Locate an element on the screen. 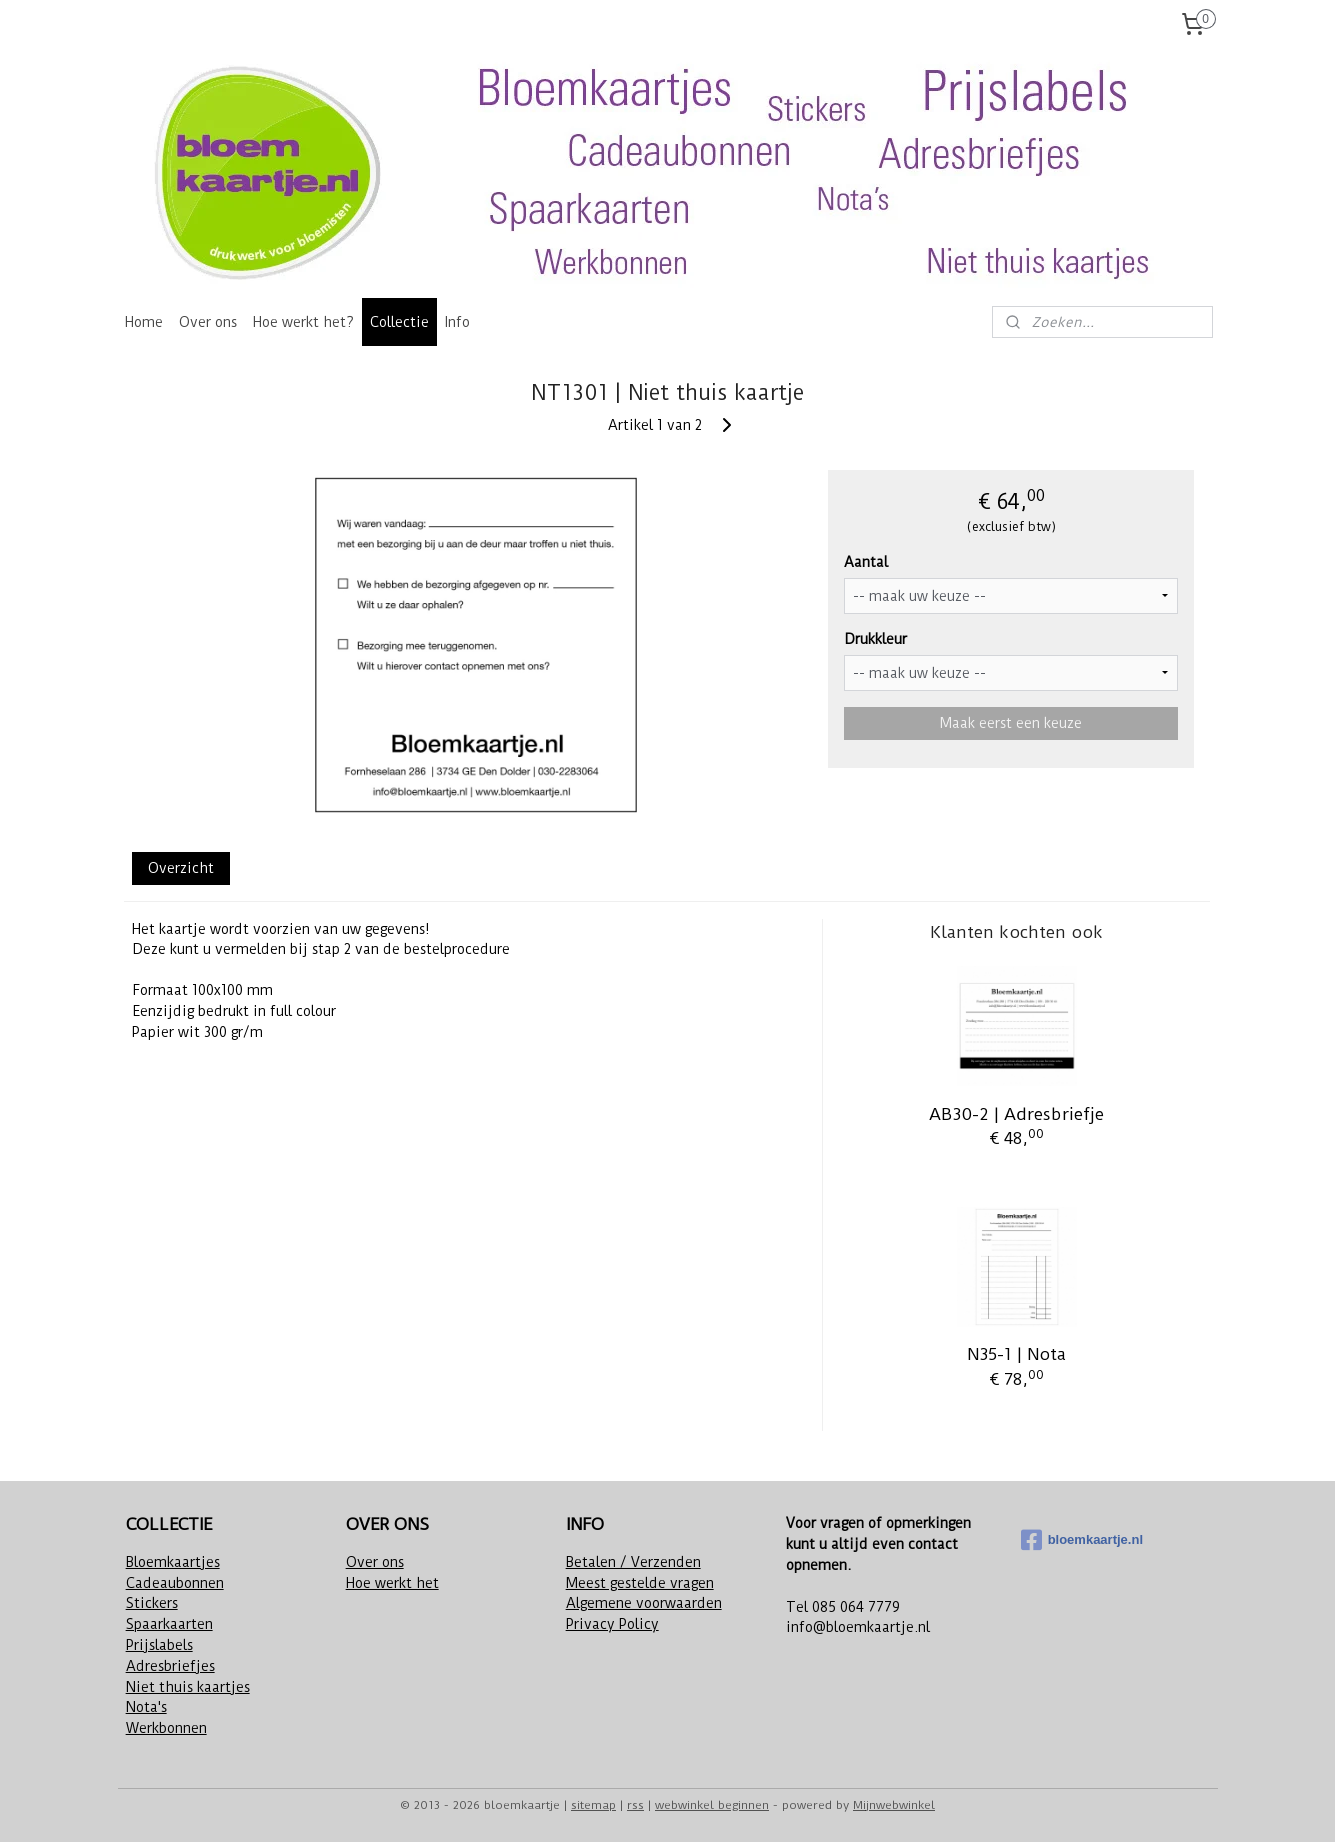 Image resolution: width=1335 pixels, height=1842 pixels. Spaarkaarten is located at coordinates (169, 1624).